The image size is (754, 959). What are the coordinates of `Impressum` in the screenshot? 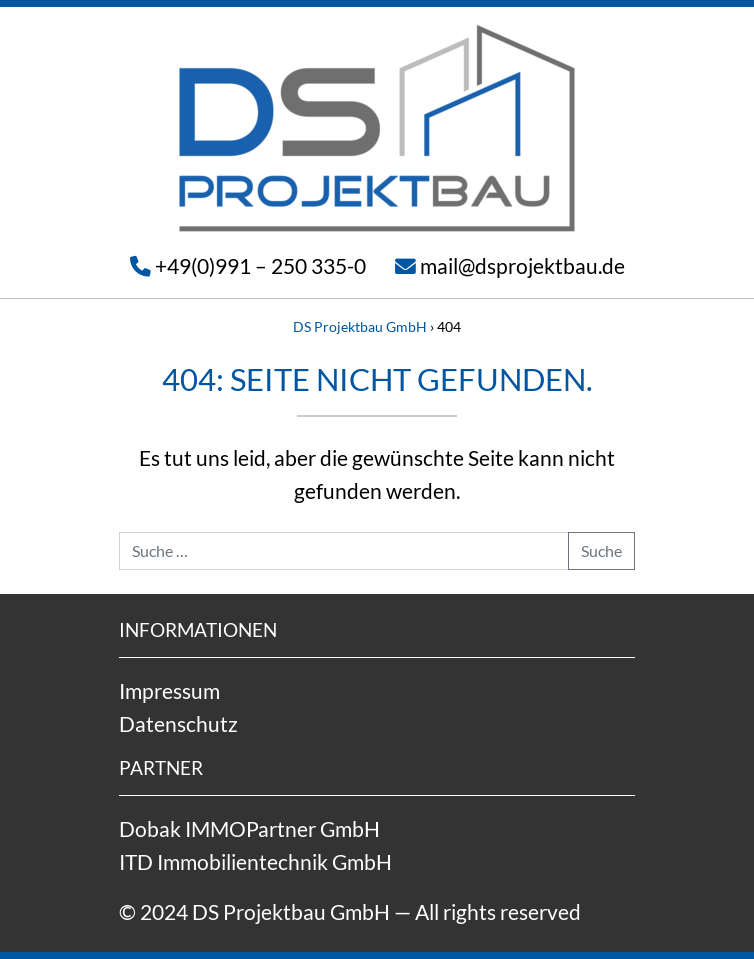 It's located at (169, 690).